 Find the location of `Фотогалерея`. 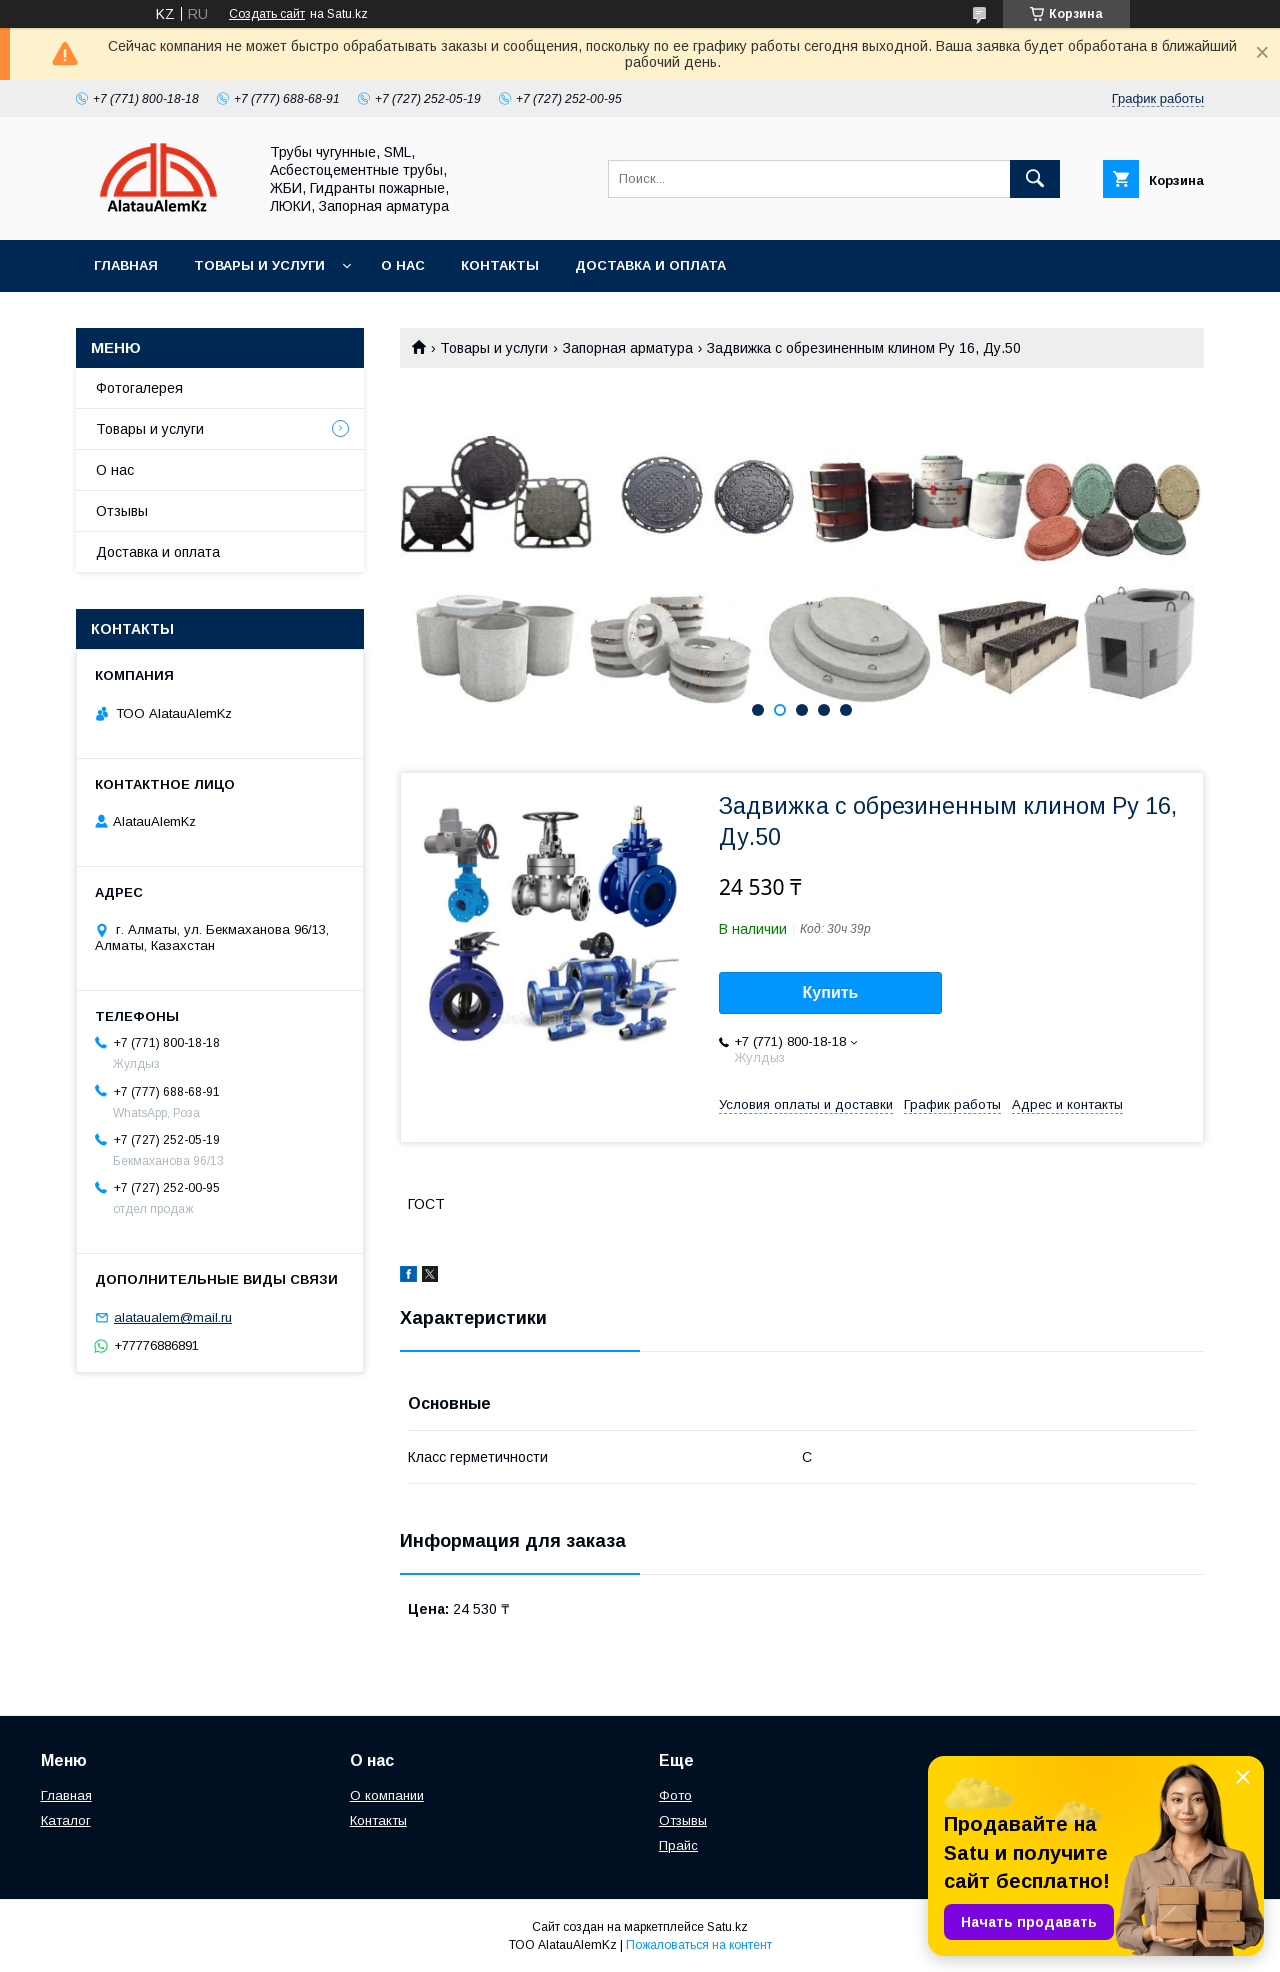

Фотогалерея is located at coordinates (139, 388).